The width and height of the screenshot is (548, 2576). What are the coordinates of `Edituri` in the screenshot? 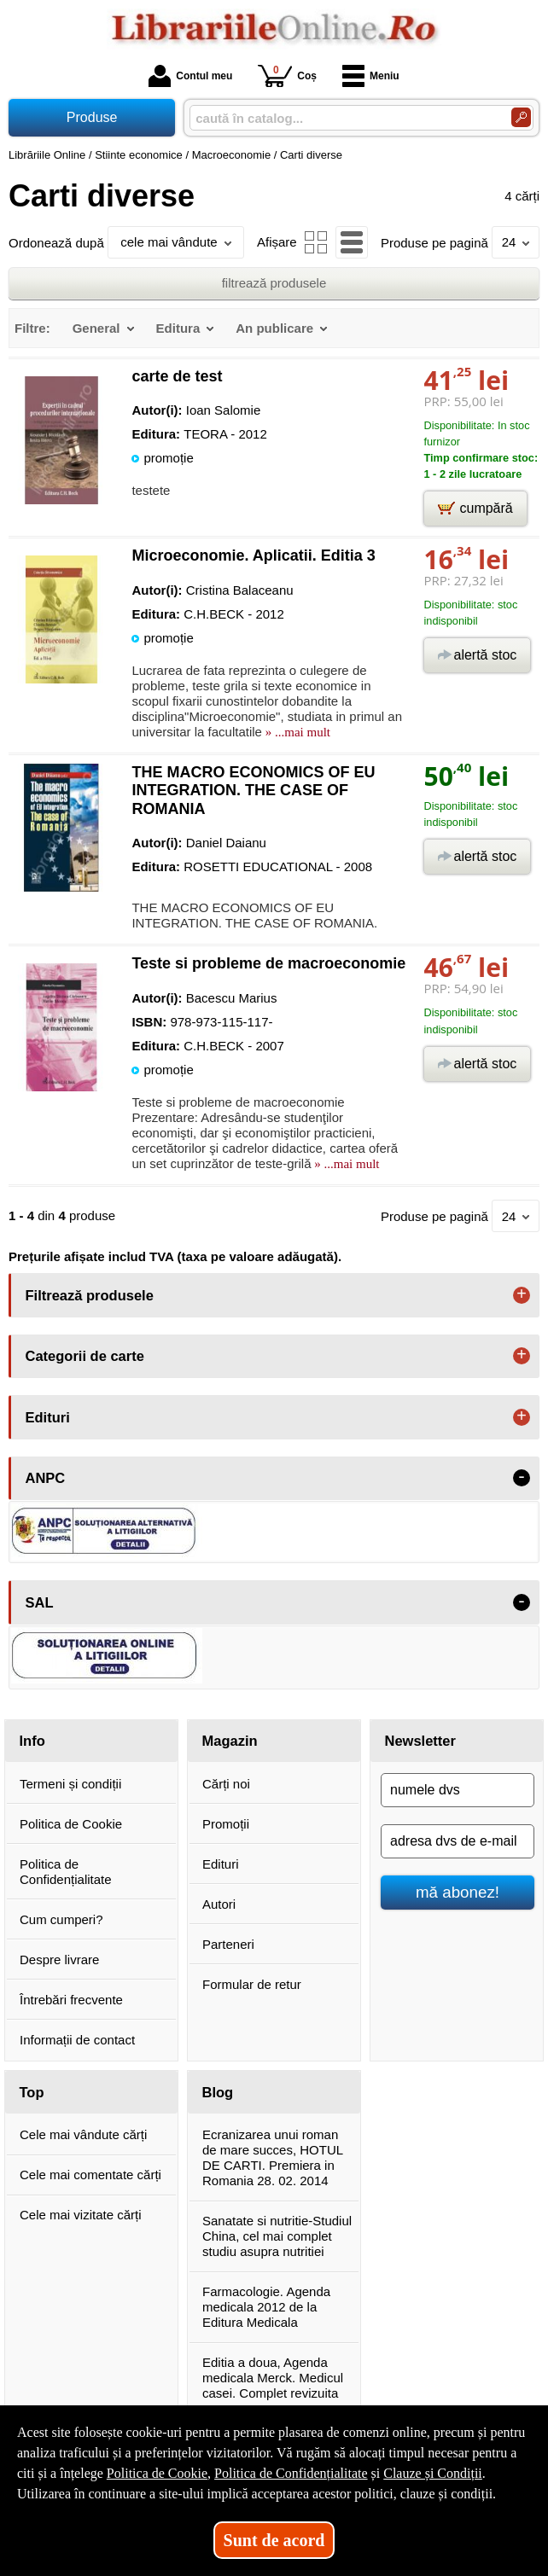 It's located at (220, 1864).